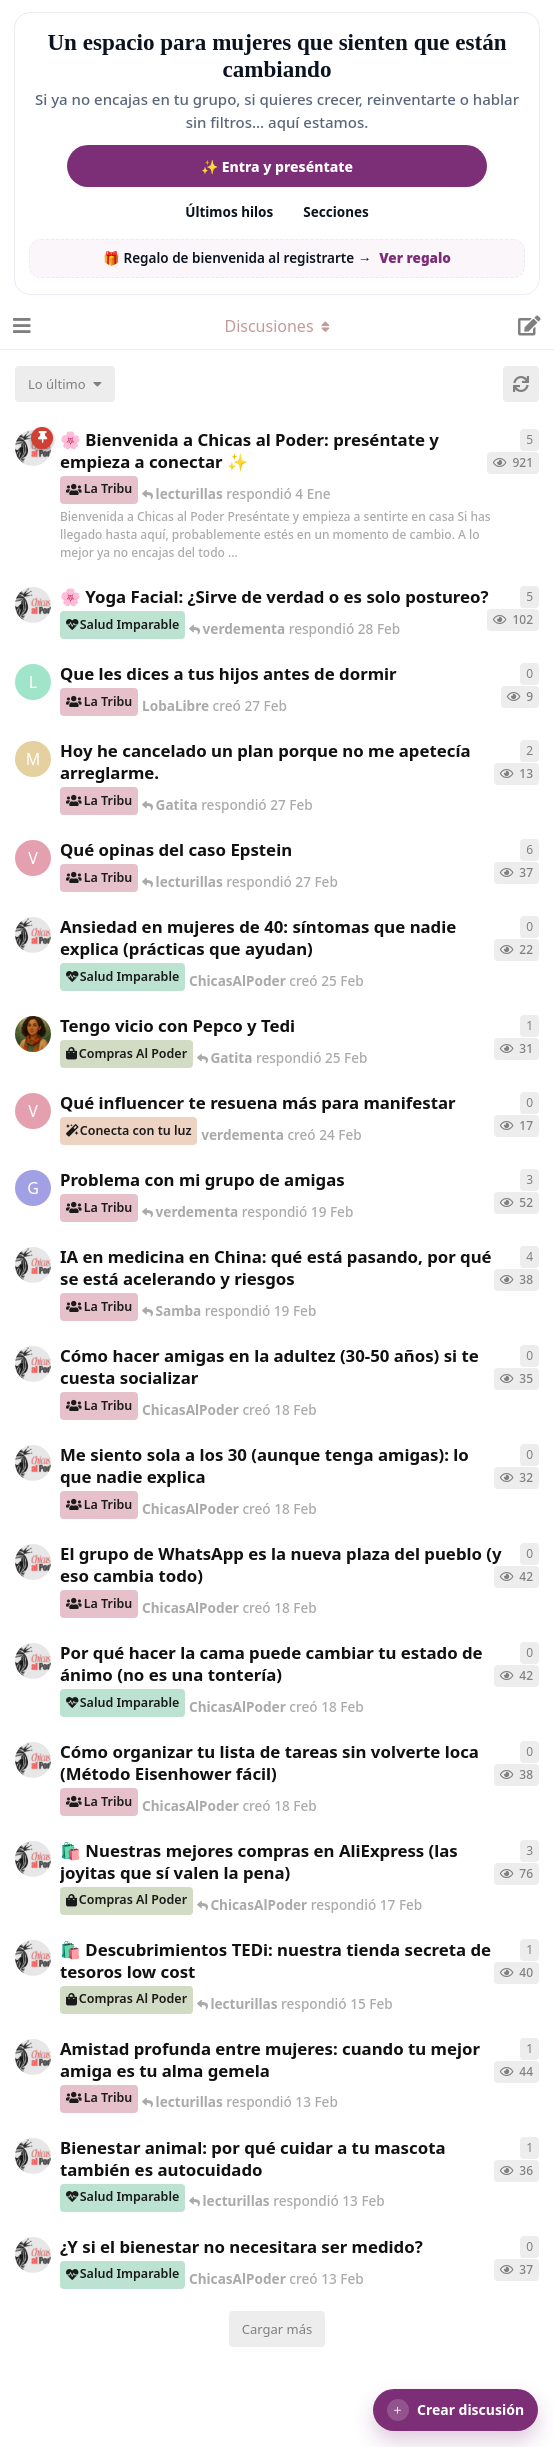 Image resolution: width=554 pixels, height=2447 pixels. Describe the element at coordinates (277, 326) in the screenshot. I see `[Alternar el menú desplegable de navegación]` at that location.